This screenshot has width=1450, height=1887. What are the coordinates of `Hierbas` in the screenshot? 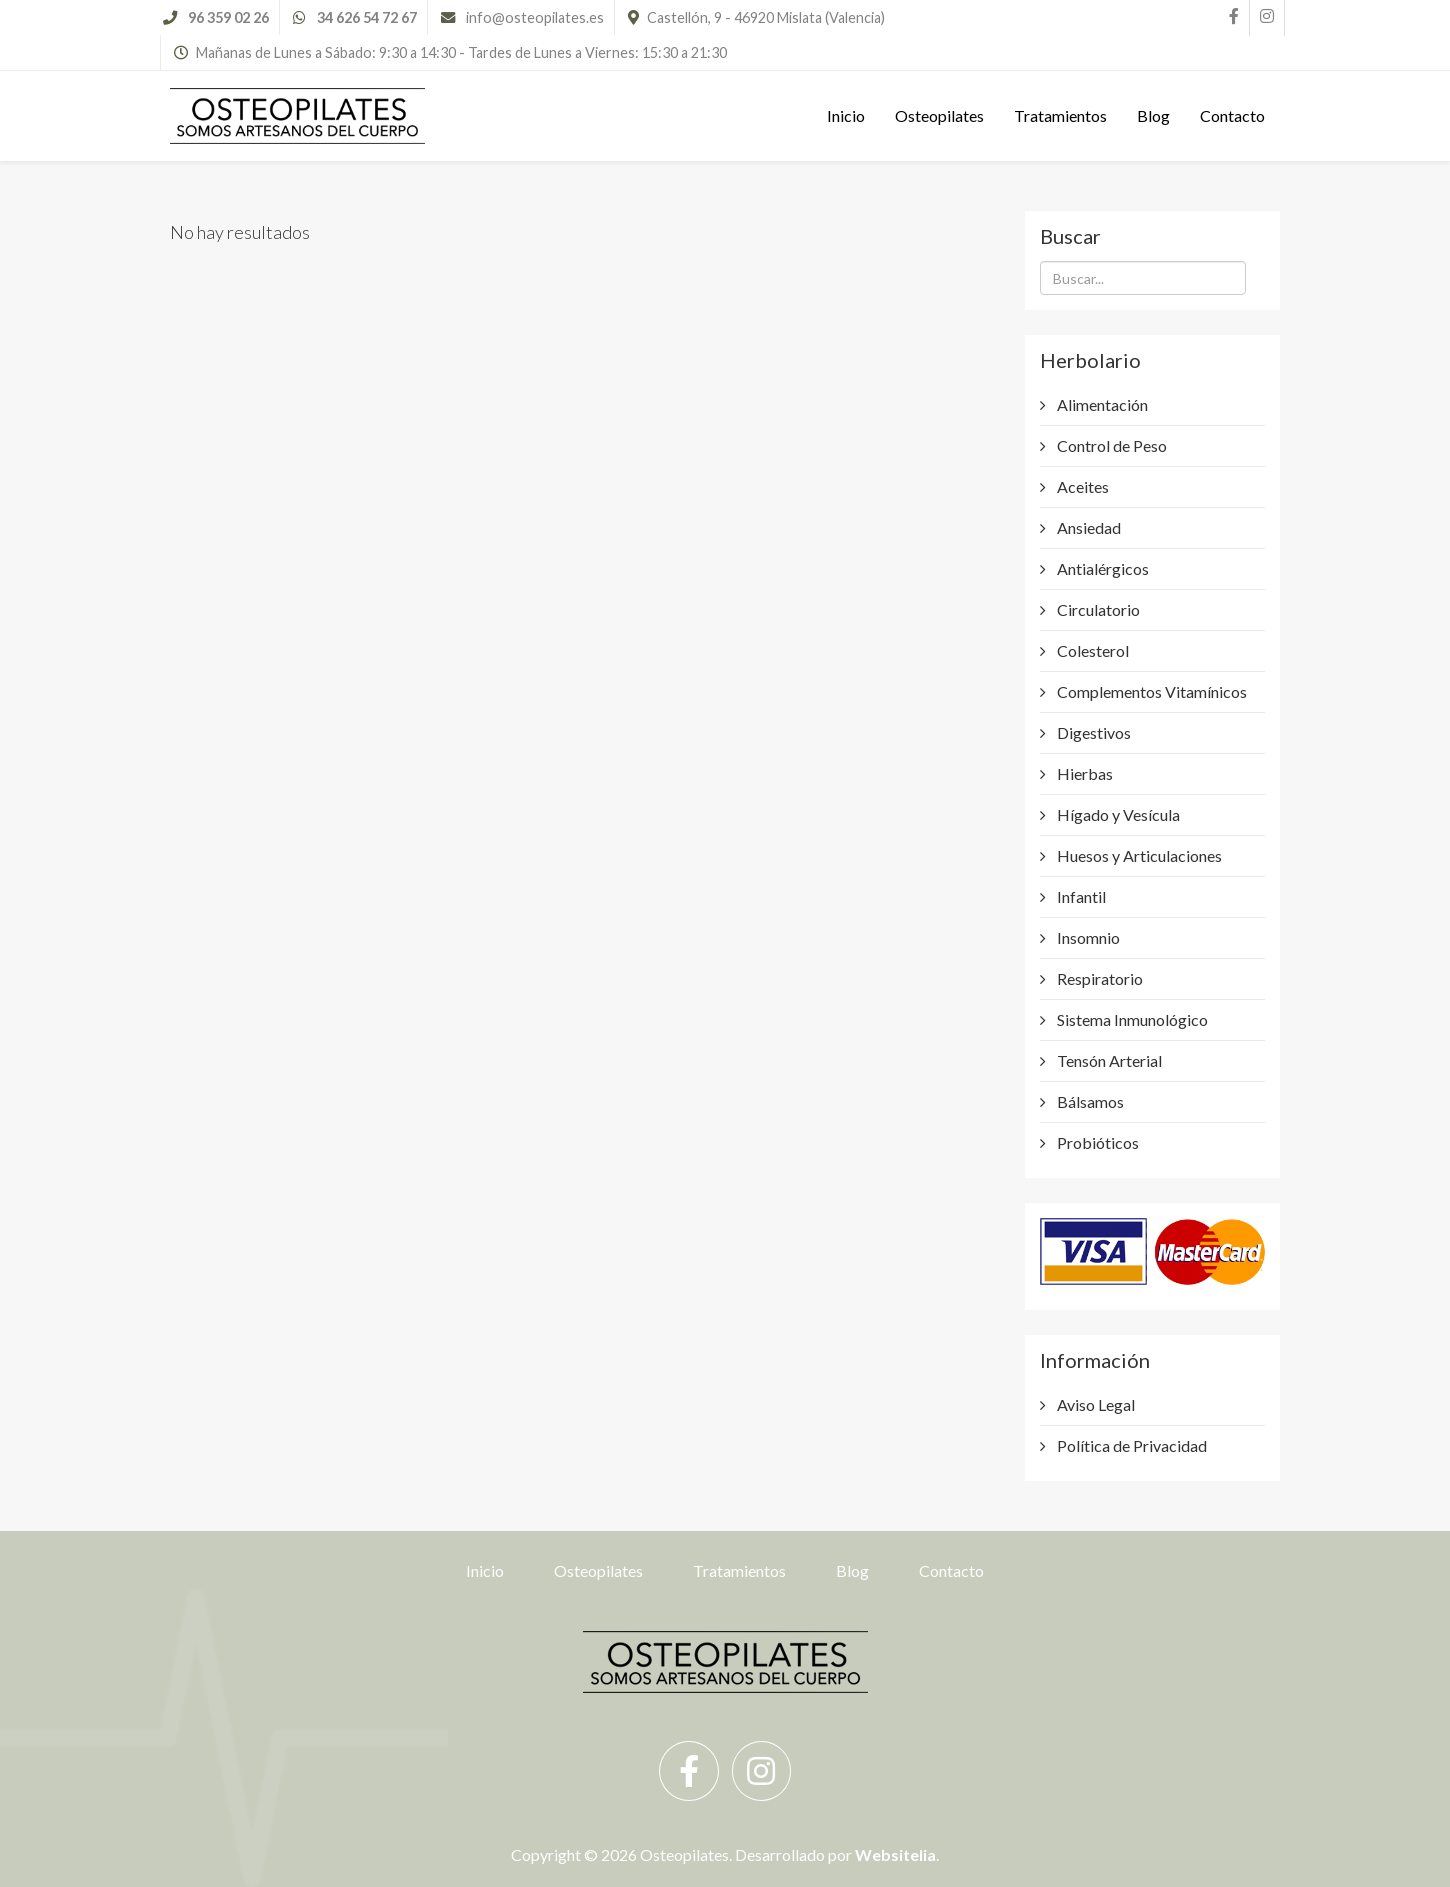 It's located at (1083, 773).